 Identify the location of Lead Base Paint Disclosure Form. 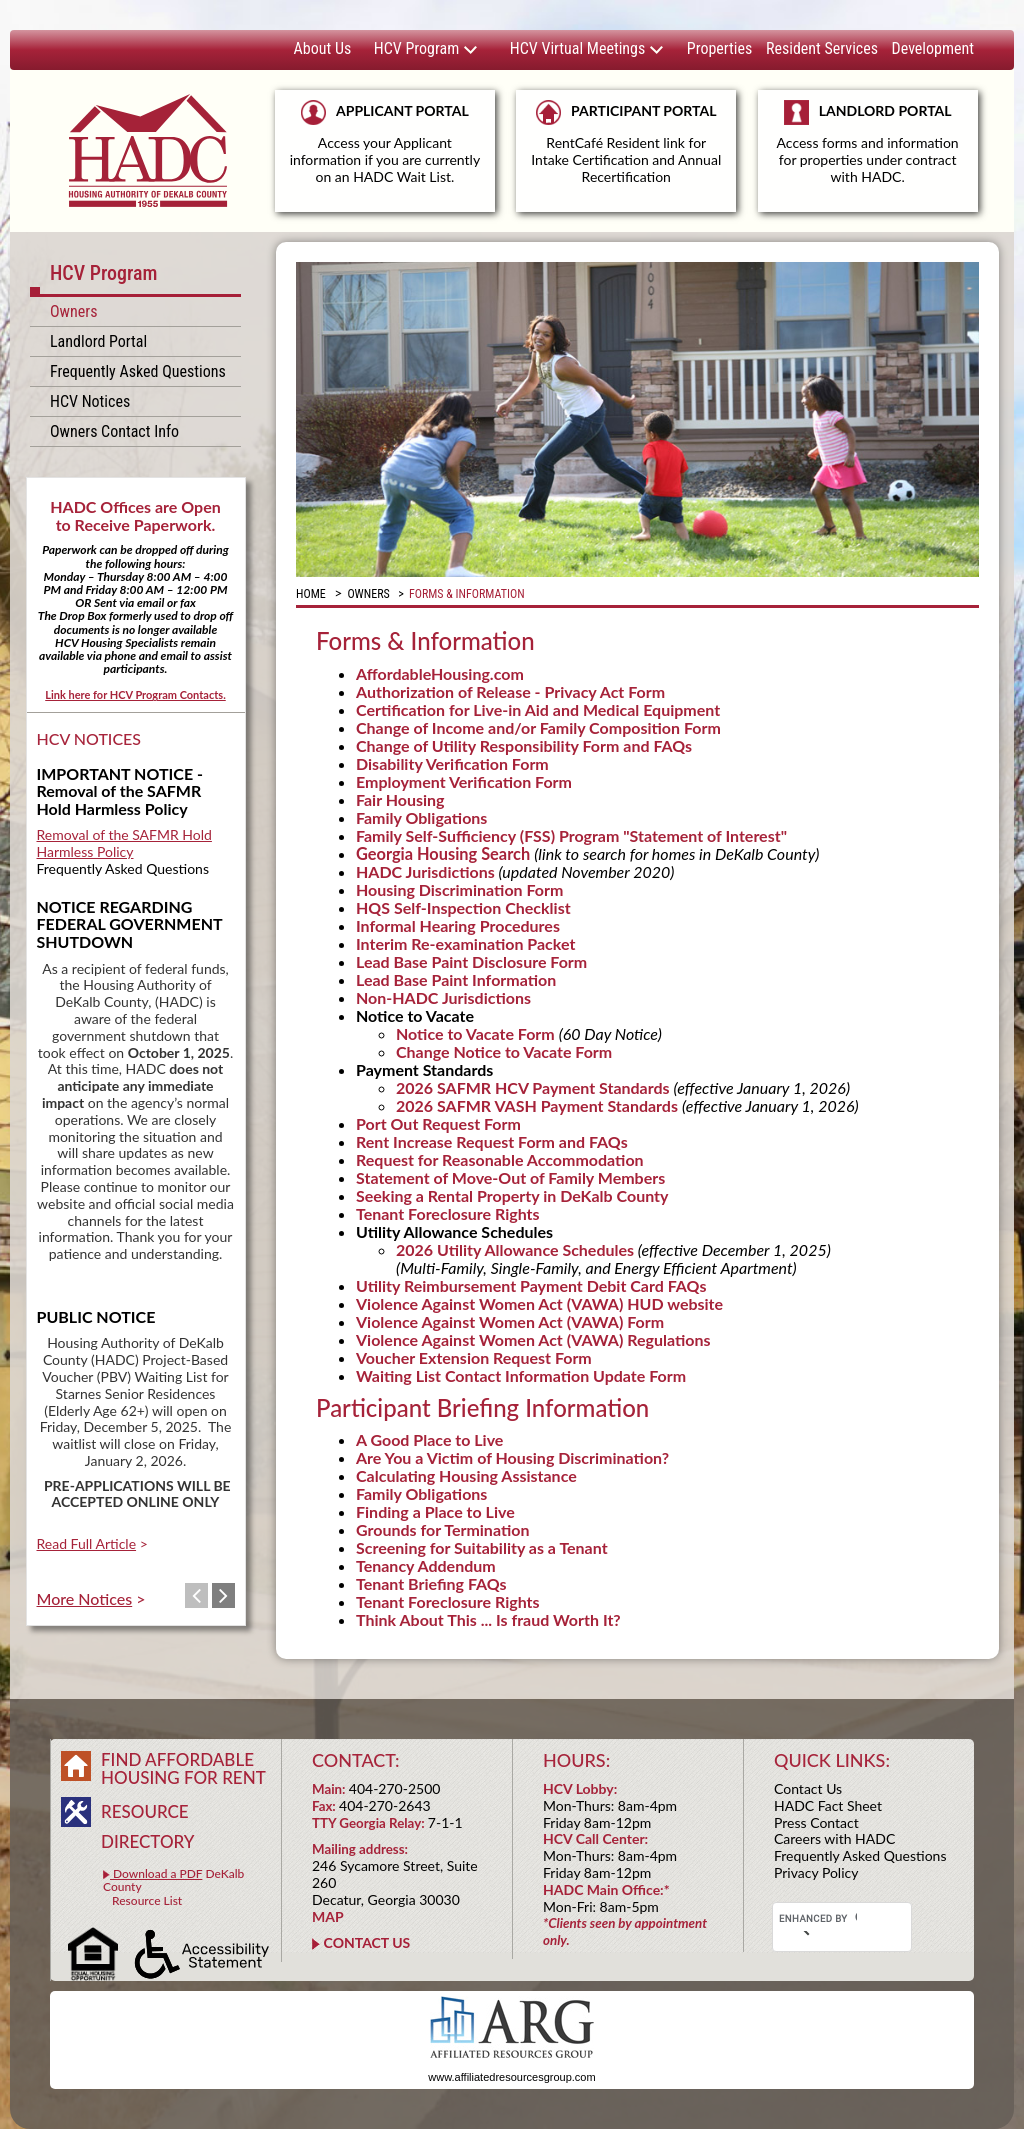
(471, 961).